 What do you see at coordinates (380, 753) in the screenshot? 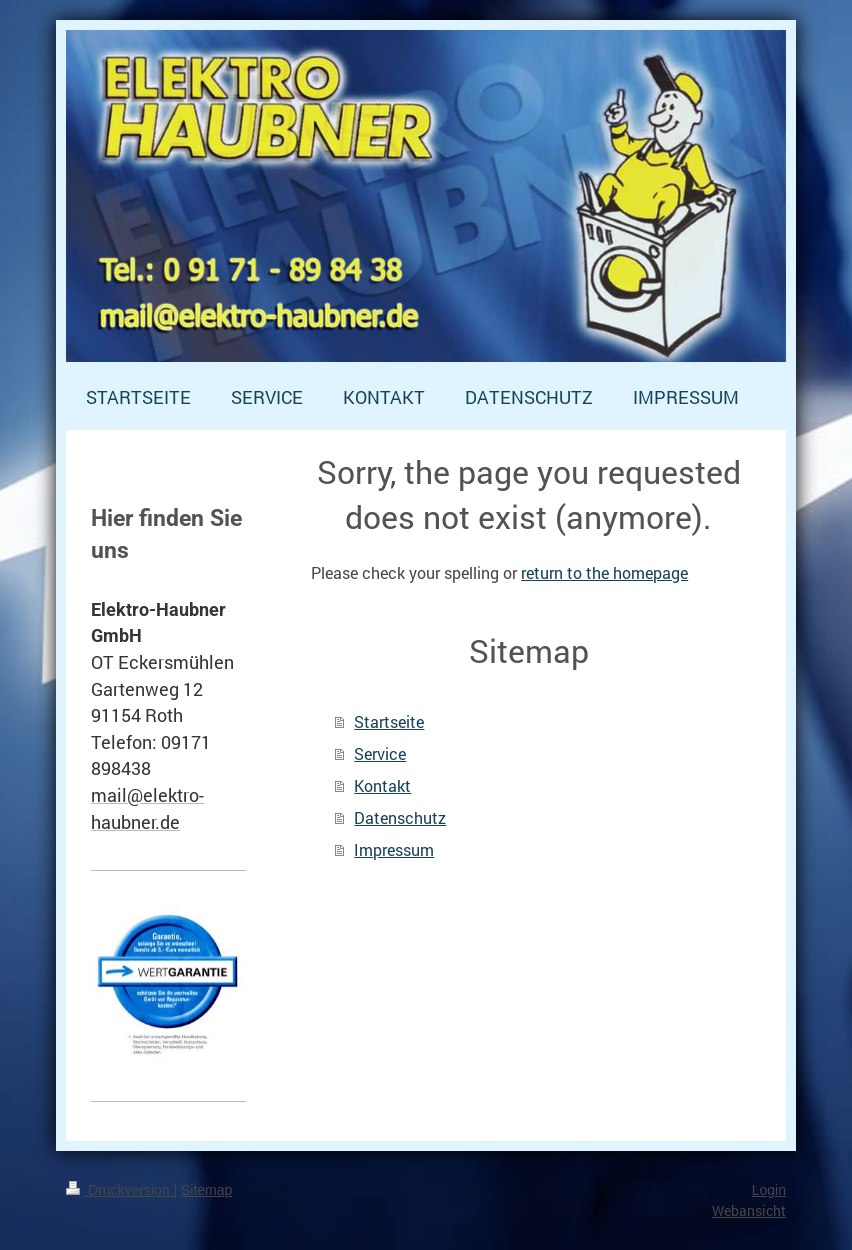
I see `Service` at bounding box center [380, 753].